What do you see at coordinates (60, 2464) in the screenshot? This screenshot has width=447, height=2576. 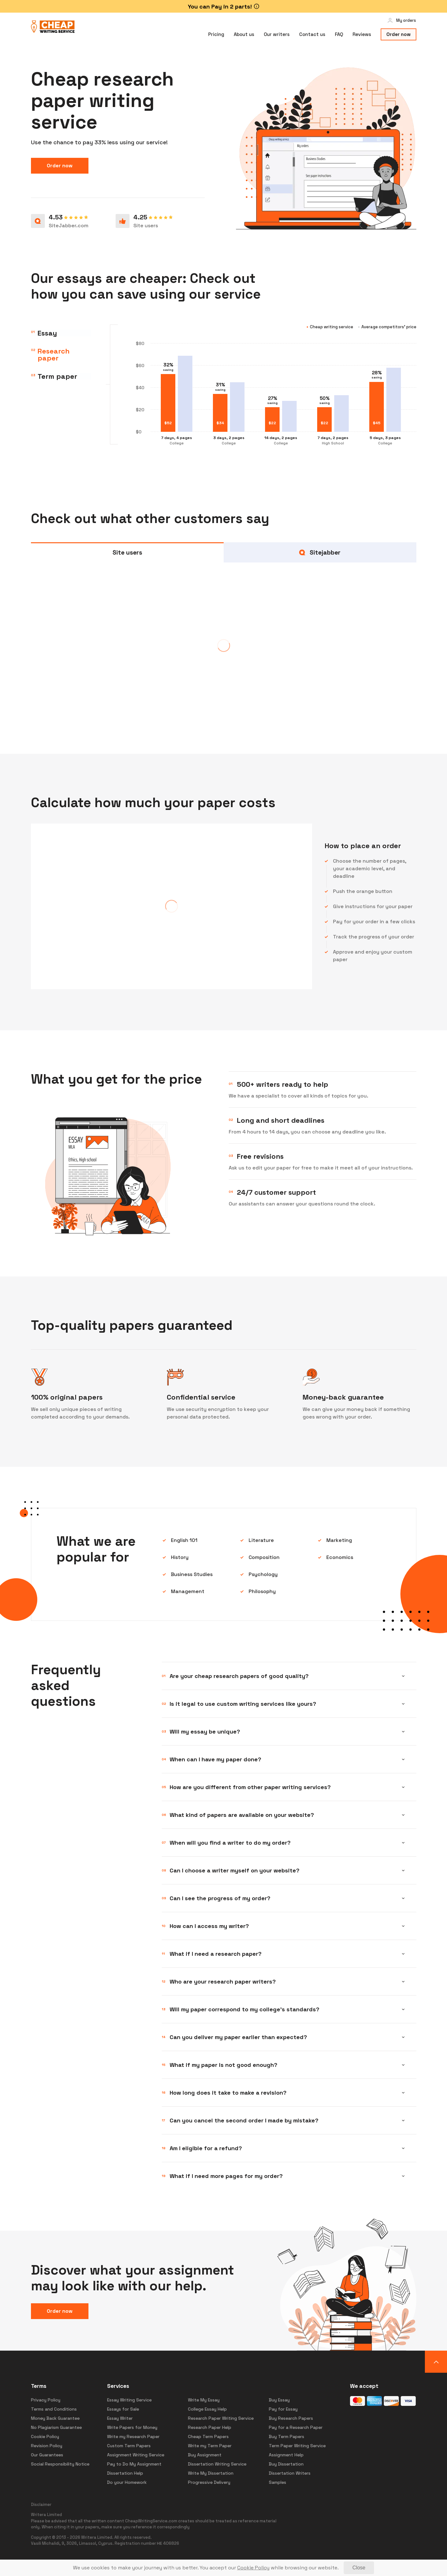 I see `Social Responsibility Notice` at bounding box center [60, 2464].